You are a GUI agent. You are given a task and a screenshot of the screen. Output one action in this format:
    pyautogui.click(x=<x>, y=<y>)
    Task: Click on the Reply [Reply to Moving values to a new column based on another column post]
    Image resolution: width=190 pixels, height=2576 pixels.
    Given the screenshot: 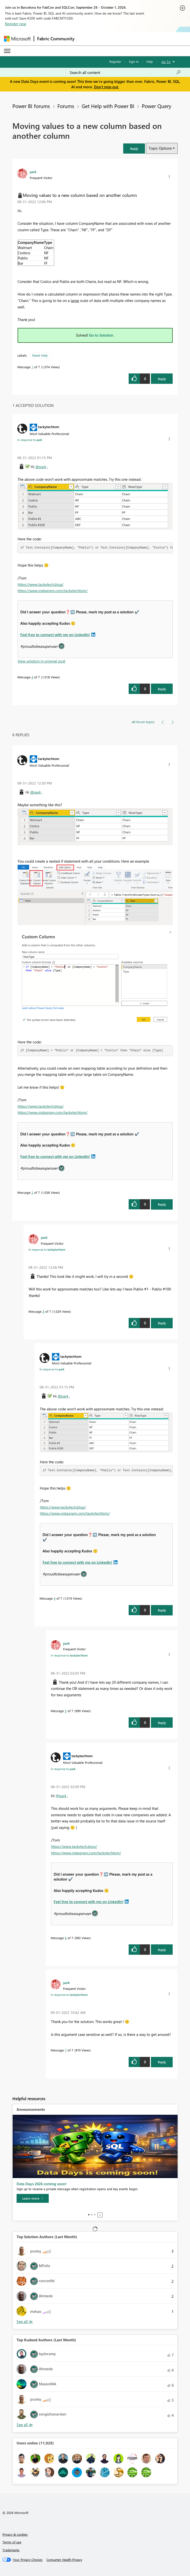 What is the action you would take?
    pyautogui.click(x=162, y=379)
    